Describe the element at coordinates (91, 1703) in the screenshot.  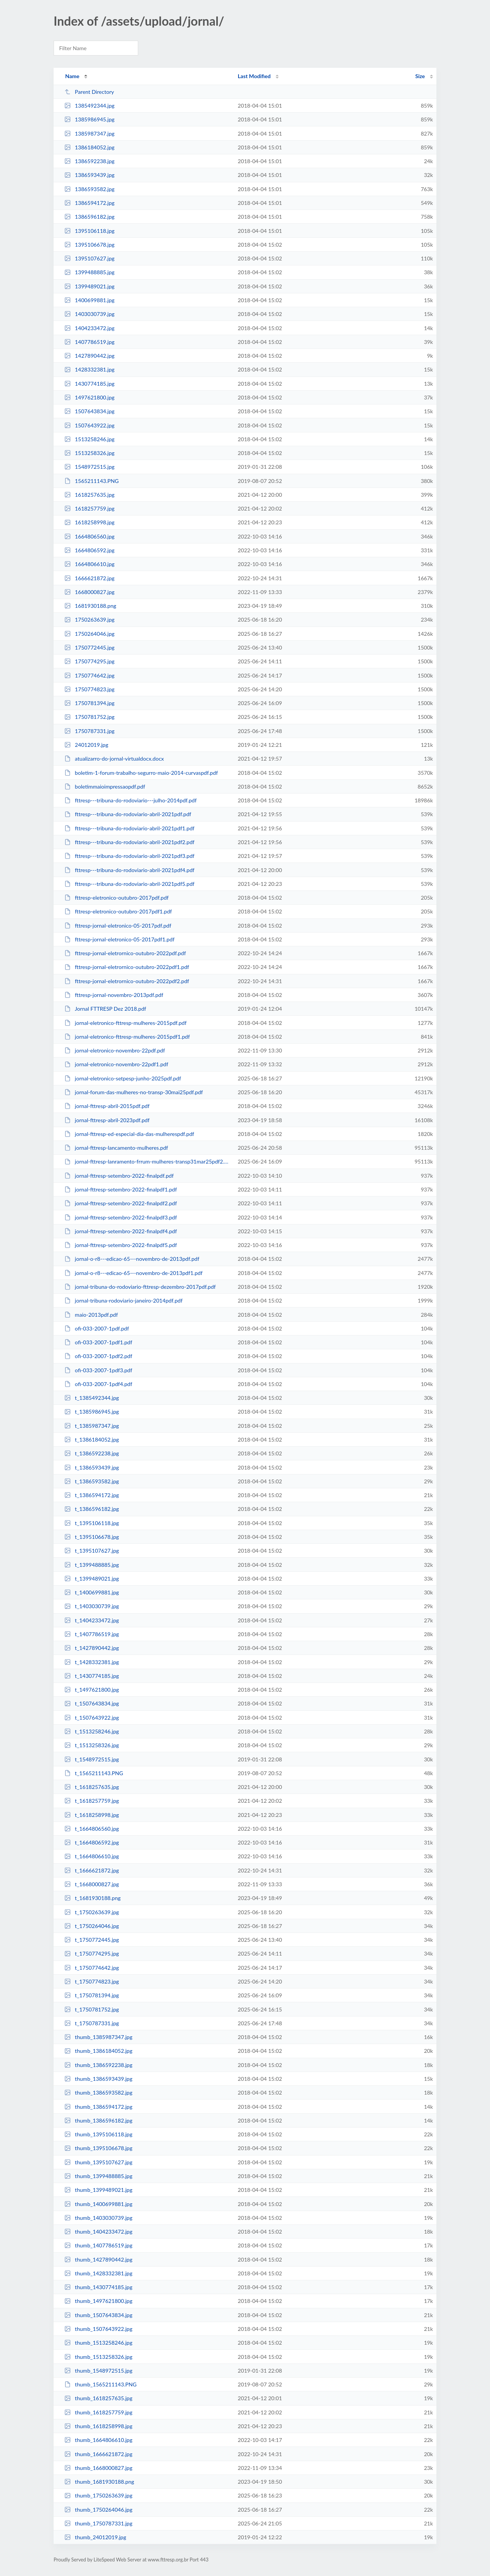
I see `t_1507643834.jpg` at that location.